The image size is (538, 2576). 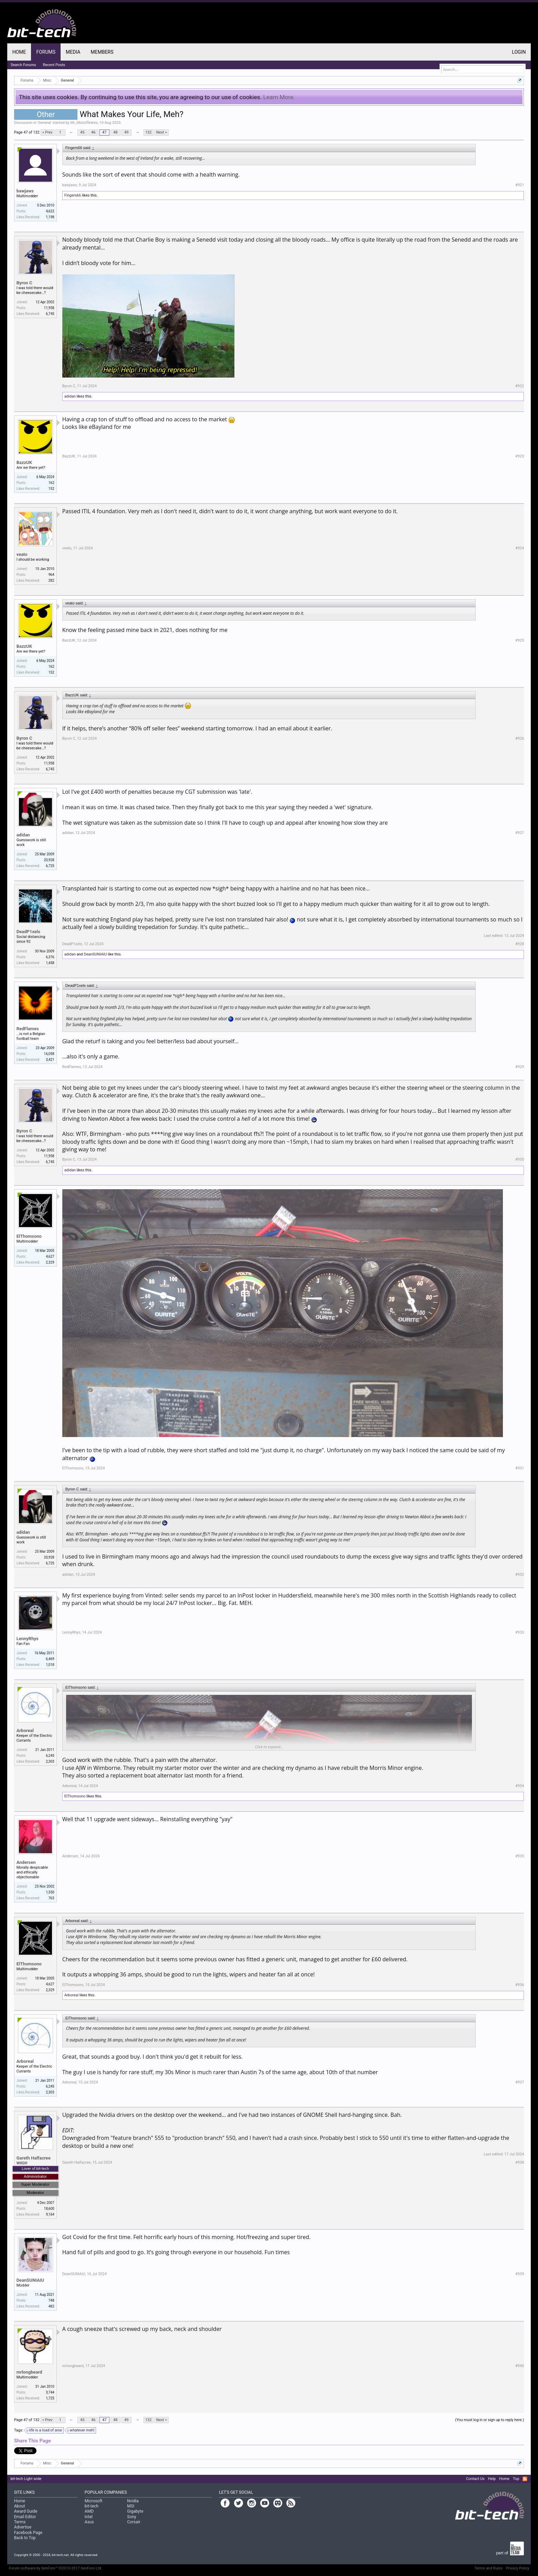 What do you see at coordinates (83, 122) in the screenshot?
I see `Mr_Mistoffelees` at bounding box center [83, 122].